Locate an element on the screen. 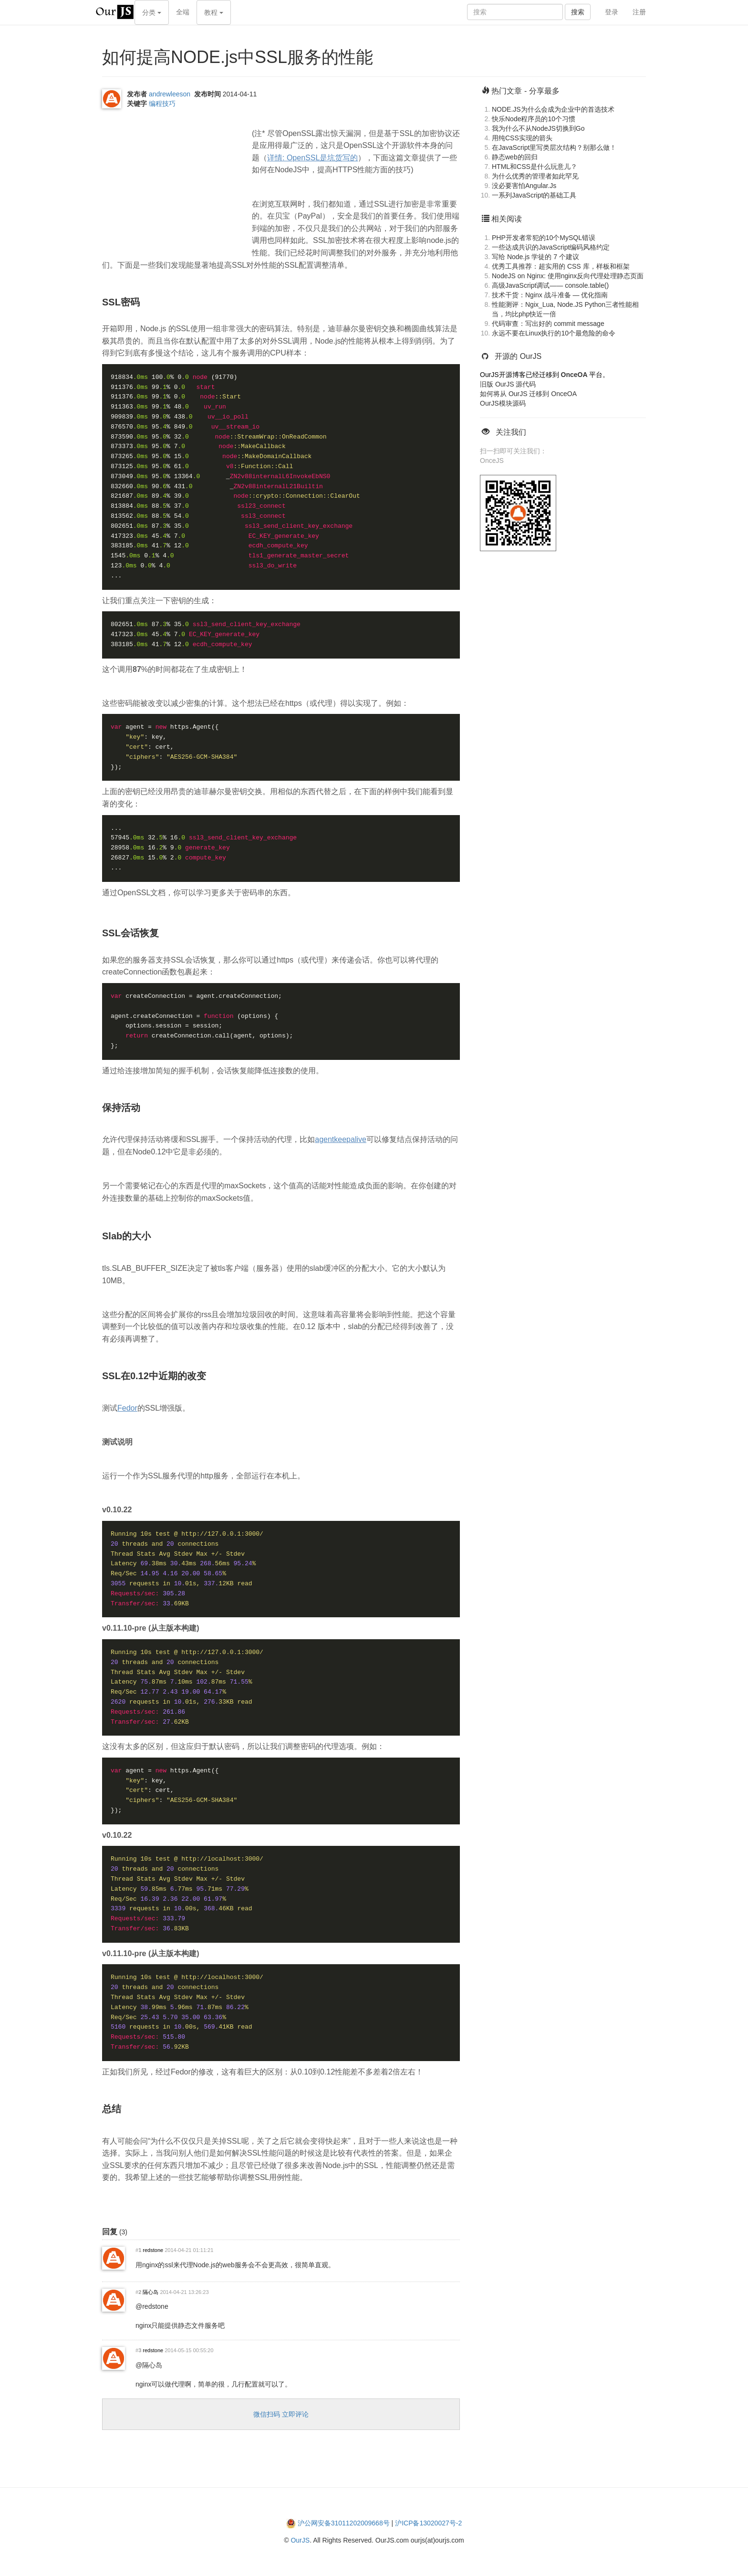  没必要害怕Angular.Js is located at coordinates (524, 185).